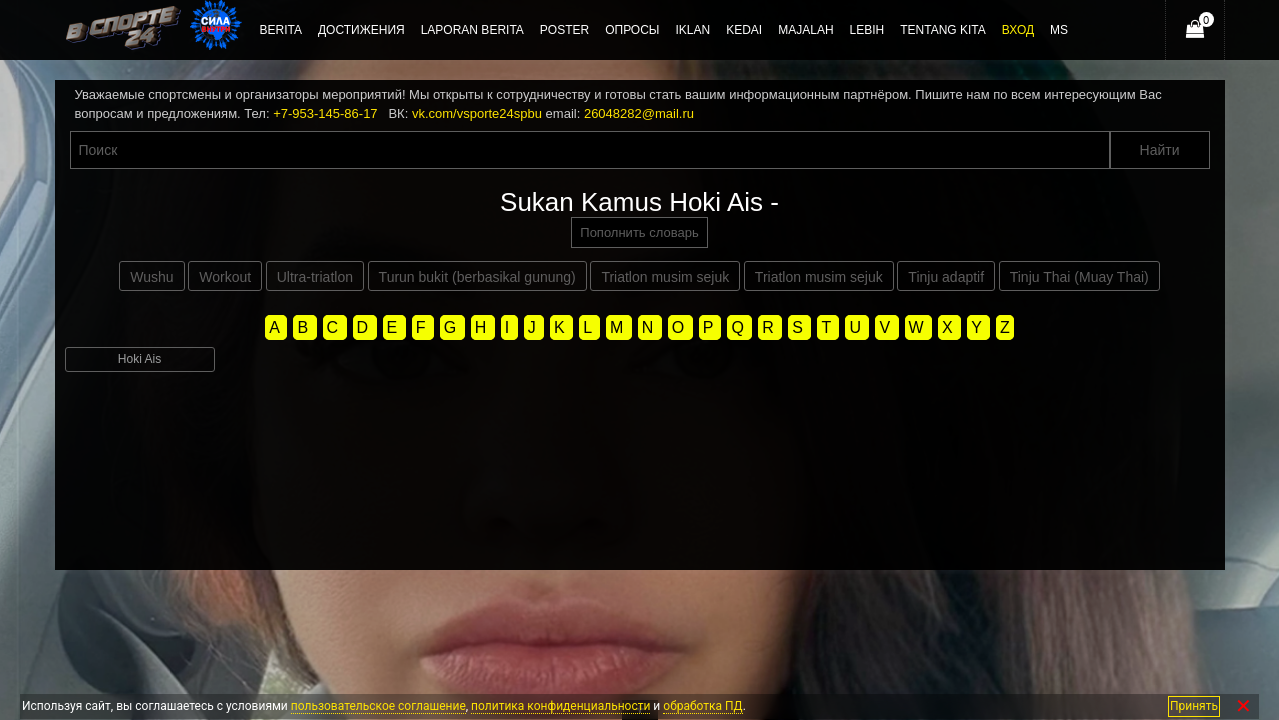 Image resolution: width=1279 pixels, height=720 pixels. I want to click on 26048282@mail.ru, so click(639, 113).